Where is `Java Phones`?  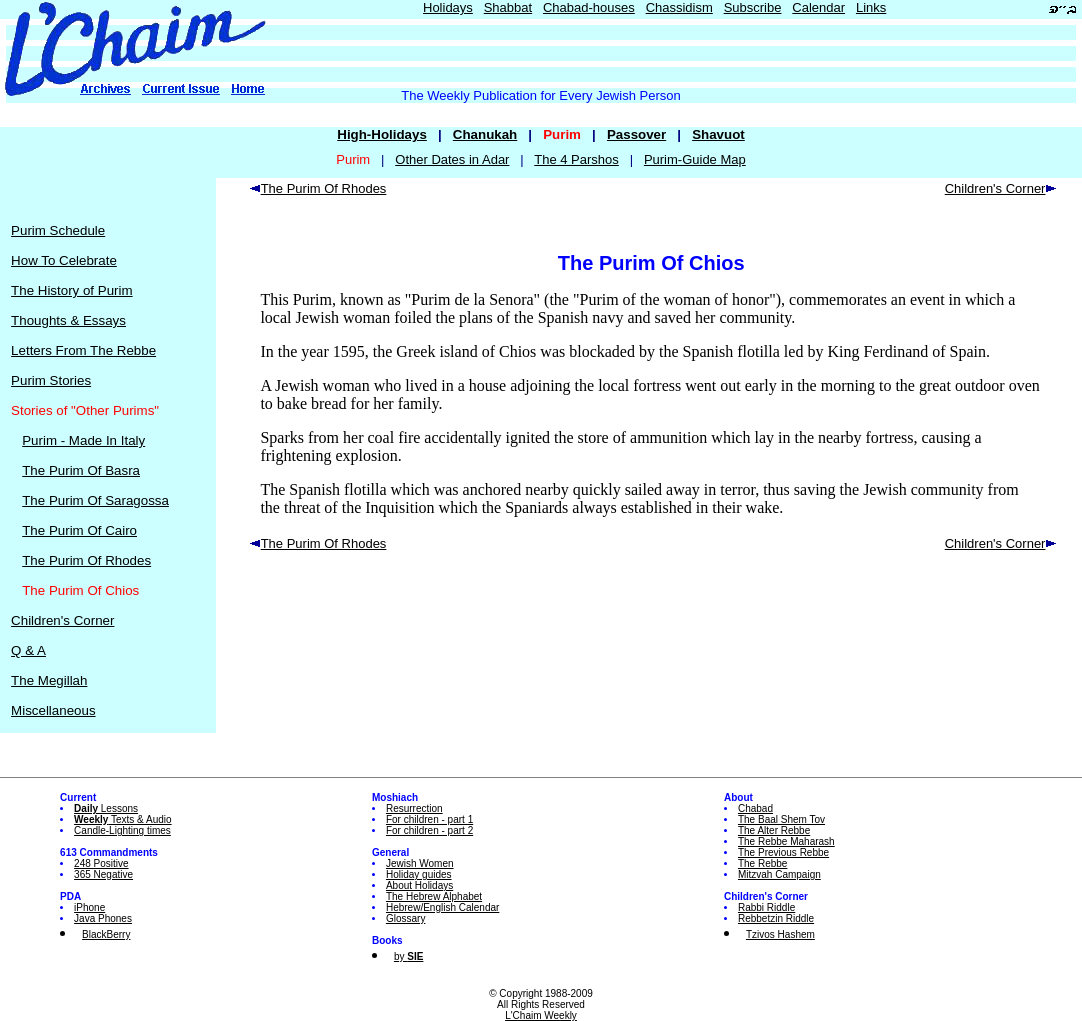 Java Phones is located at coordinates (103, 918).